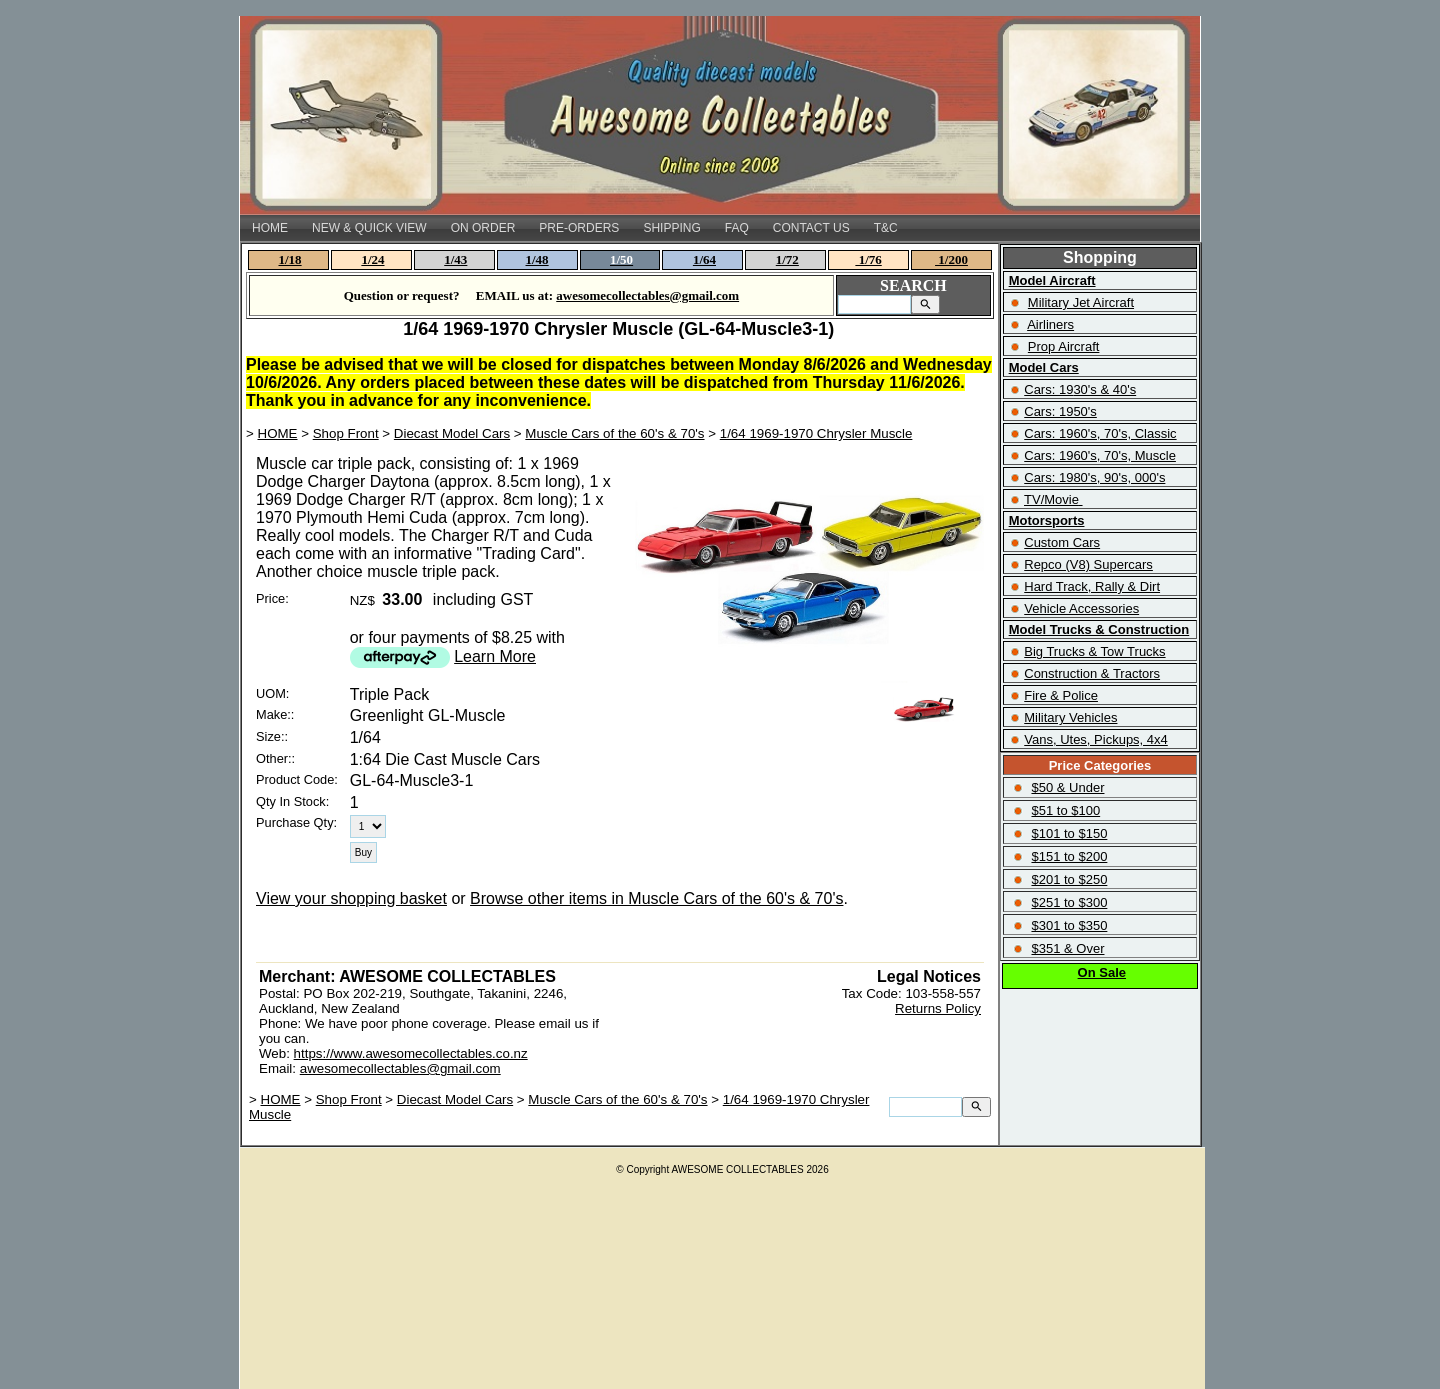 Image resolution: width=1440 pixels, height=1389 pixels. What do you see at coordinates (886, 228) in the screenshot?
I see `T&C` at bounding box center [886, 228].